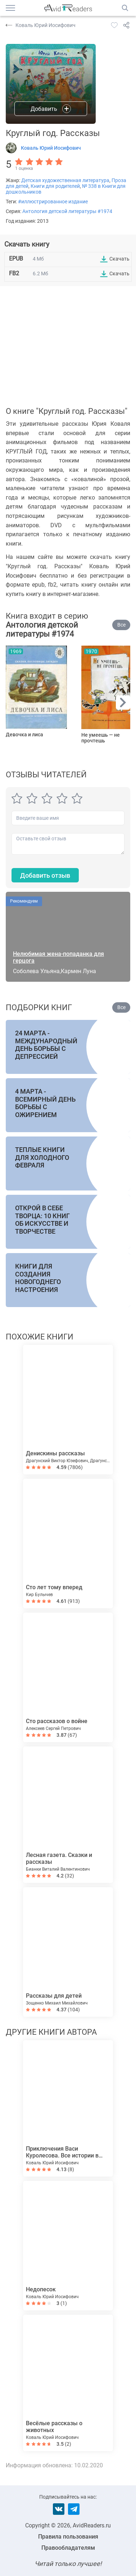 This screenshot has height=2576, width=136. What do you see at coordinates (121, 625) in the screenshot?
I see `Все` at bounding box center [121, 625].